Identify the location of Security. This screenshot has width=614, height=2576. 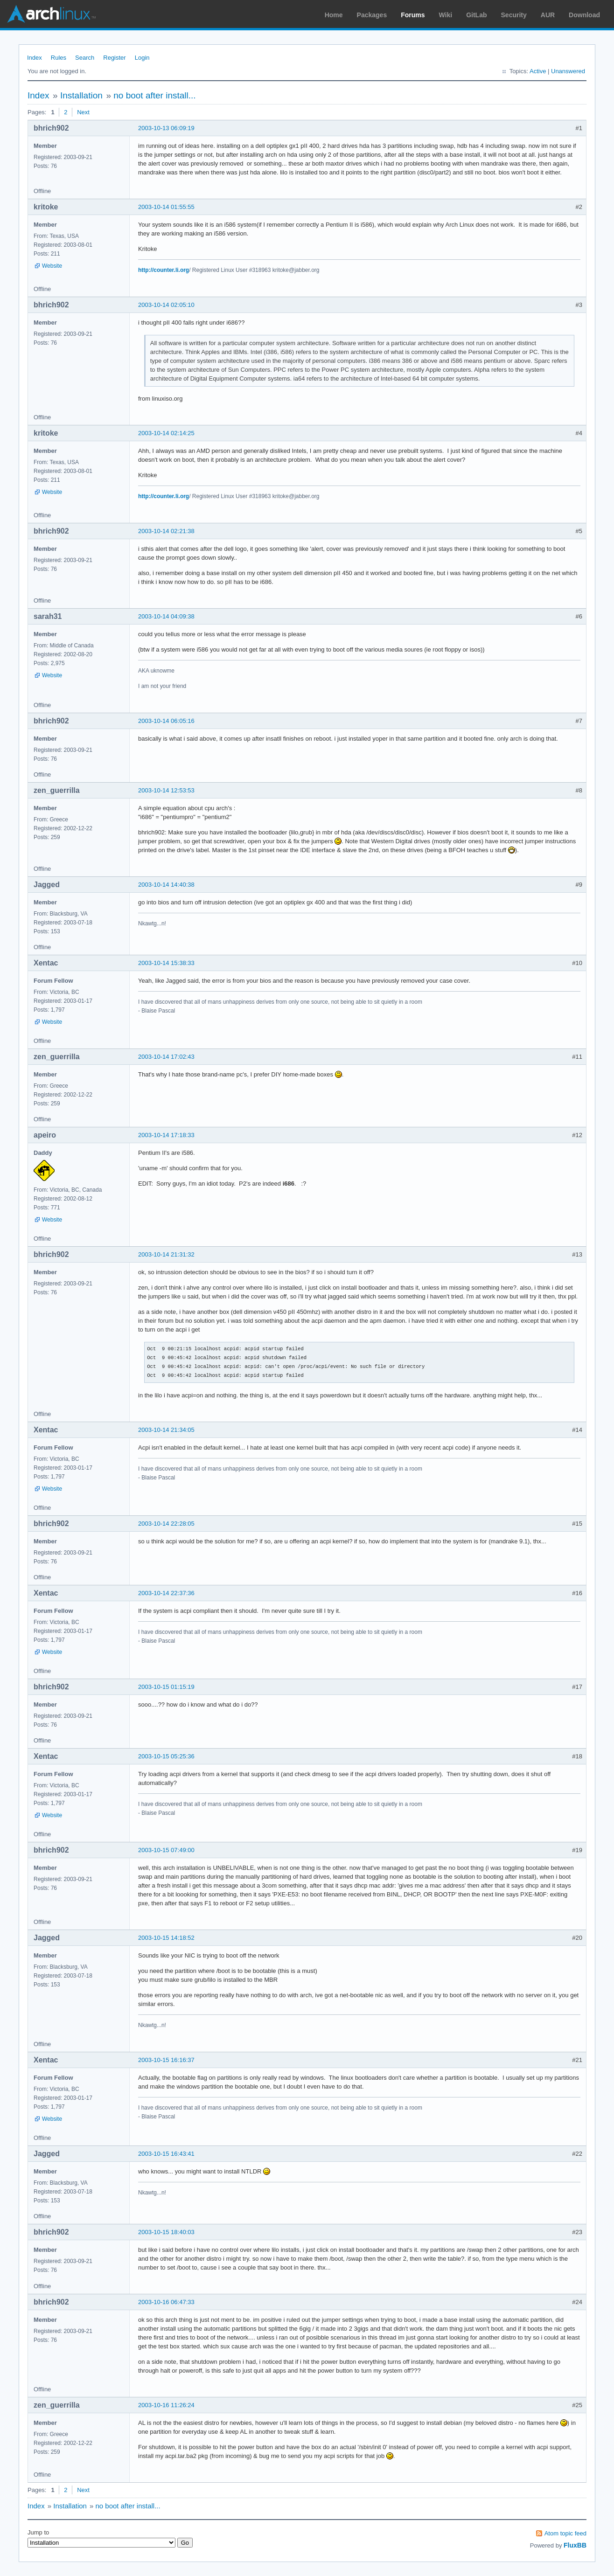
(514, 15).